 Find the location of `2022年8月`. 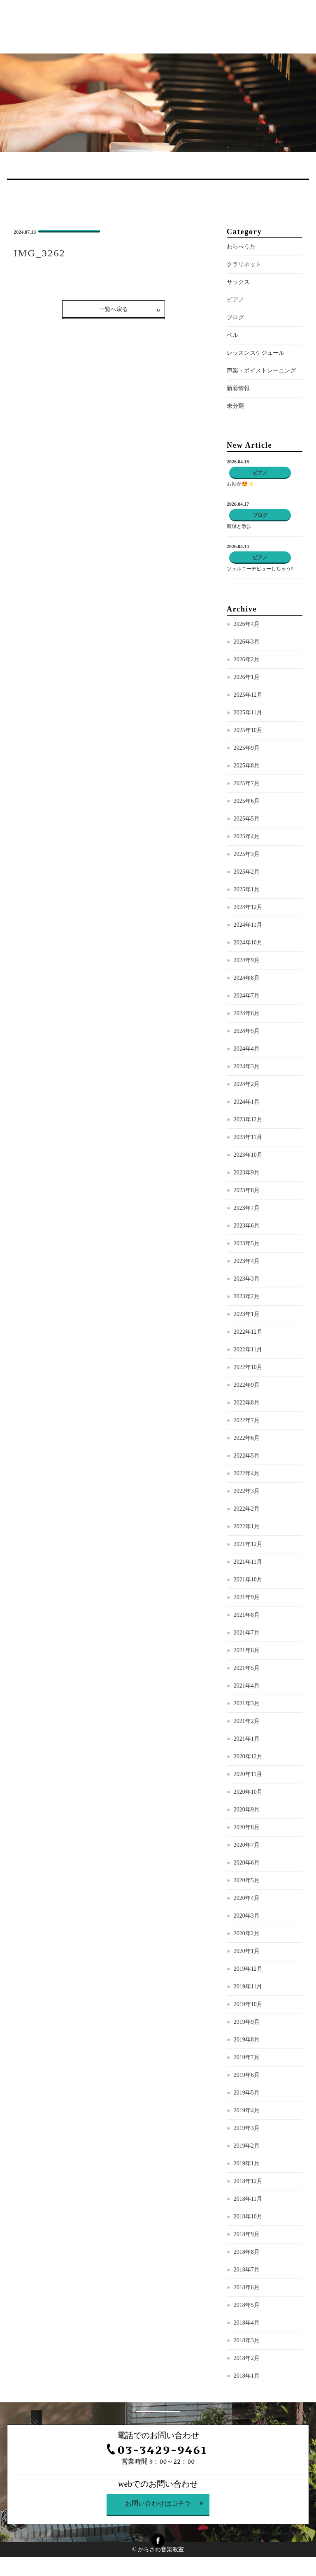

2022年8月 is located at coordinates (247, 1403).